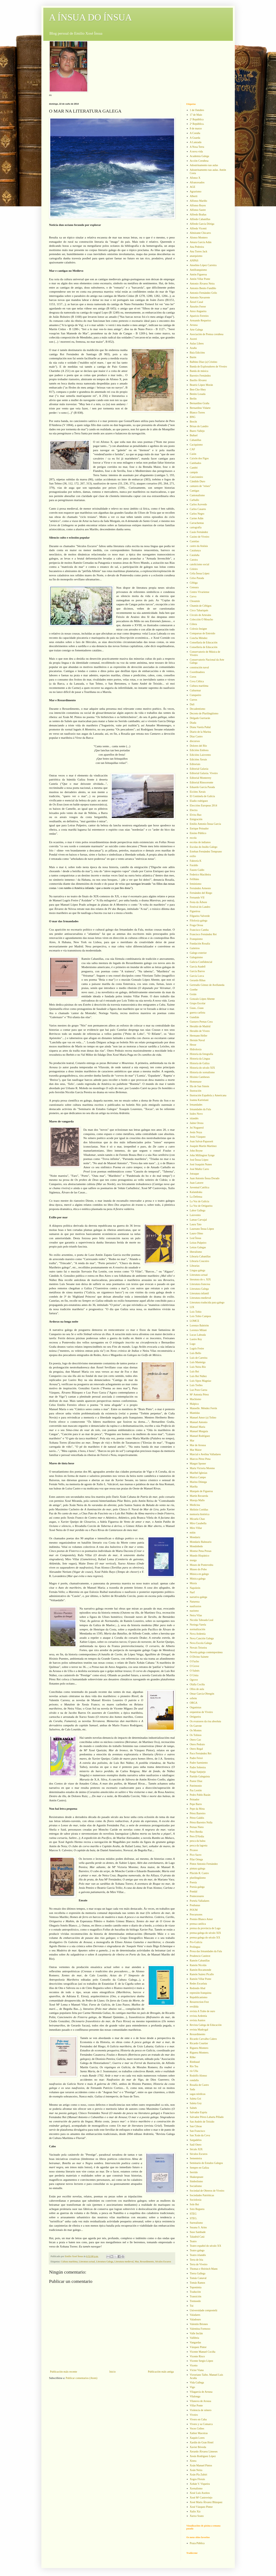 Image resolution: width=276 pixels, height=2576 pixels. I want to click on San Andrés de Teixido, so click(202, 2121).